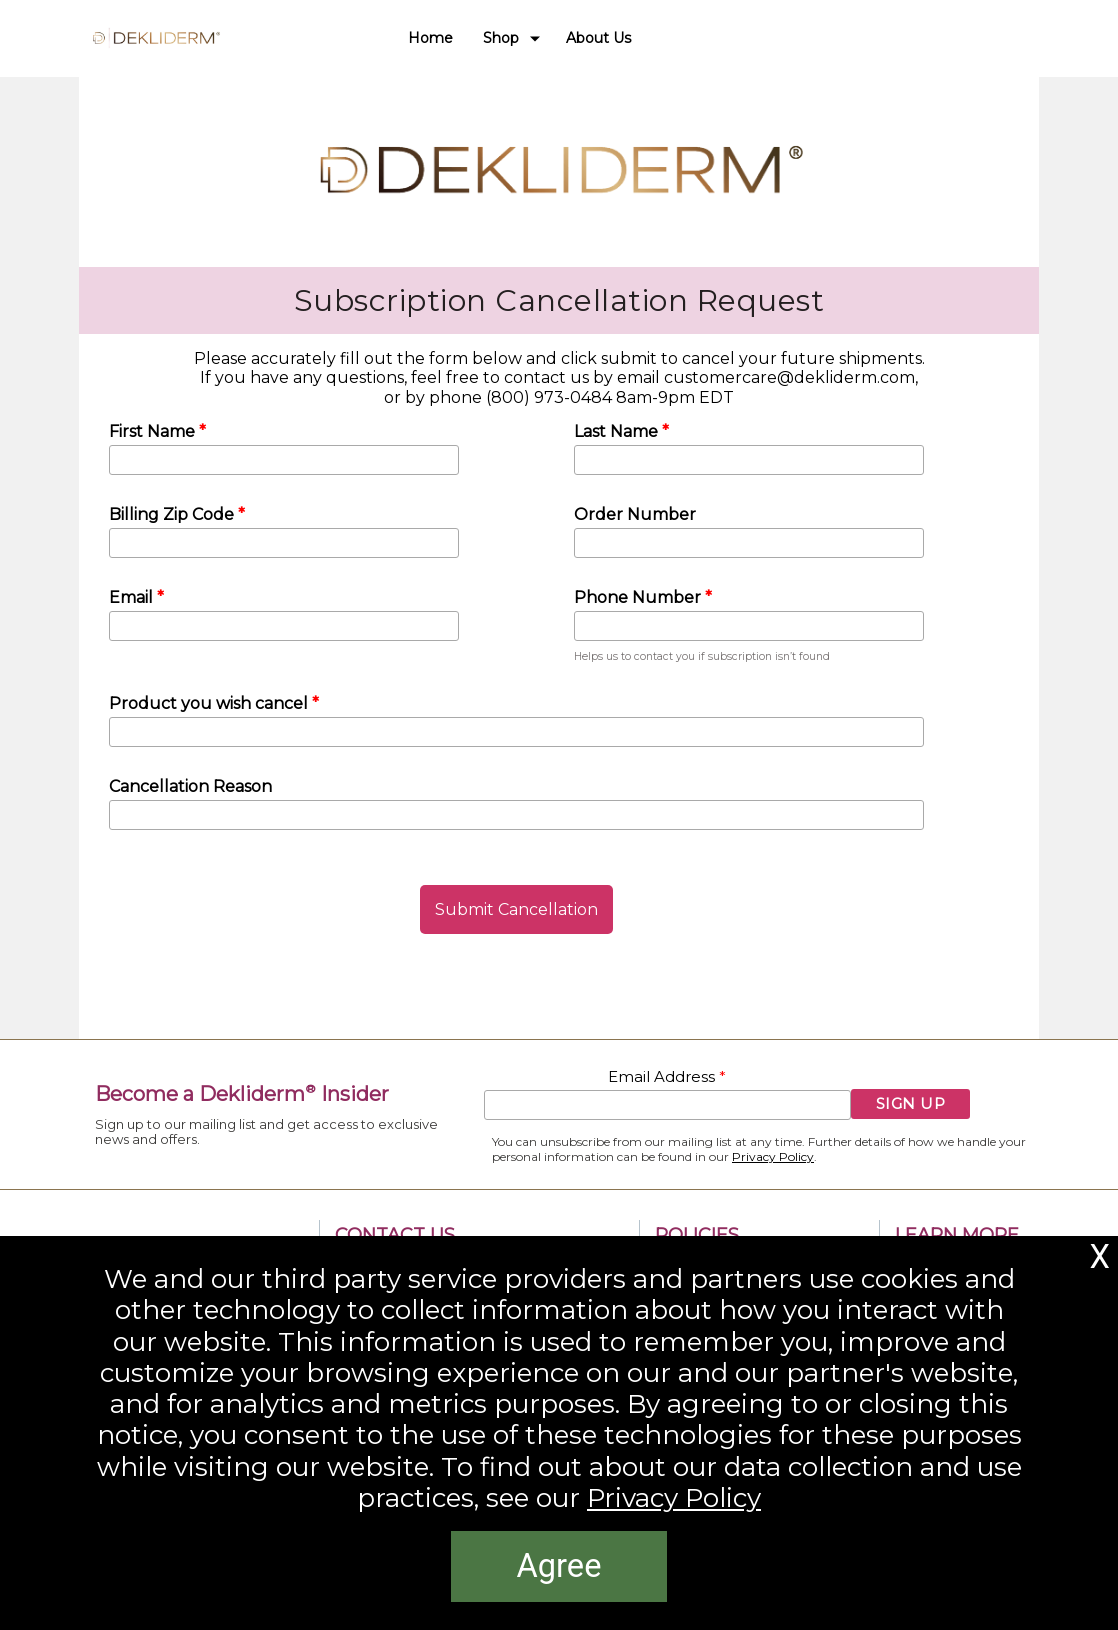 Image resolution: width=1118 pixels, height=1630 pixels. I want to click on [Order Number], so click(749, 543).